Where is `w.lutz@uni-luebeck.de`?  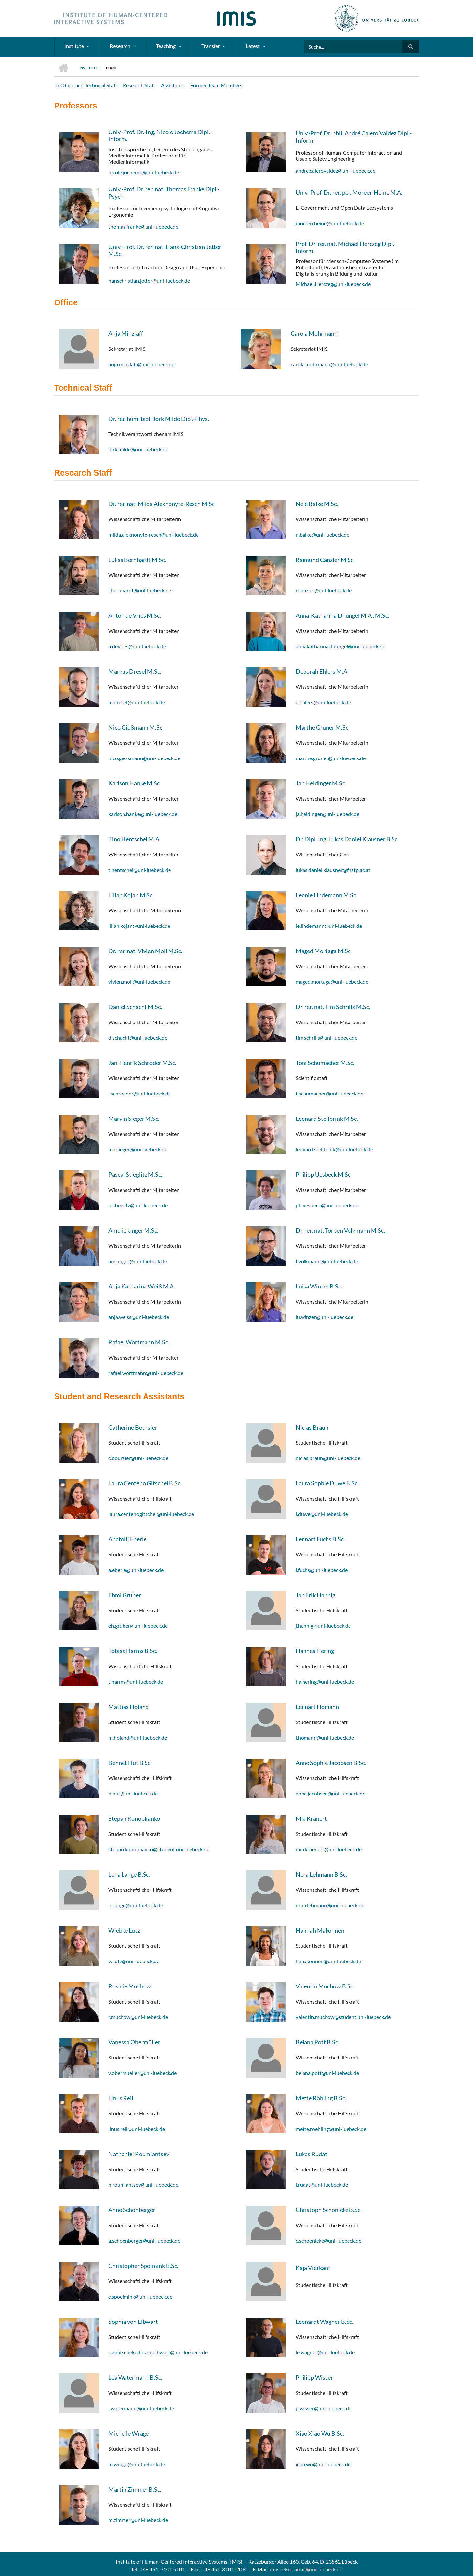 w.lutz@uni-luebeck.de is located at coordinates (133, 1961).